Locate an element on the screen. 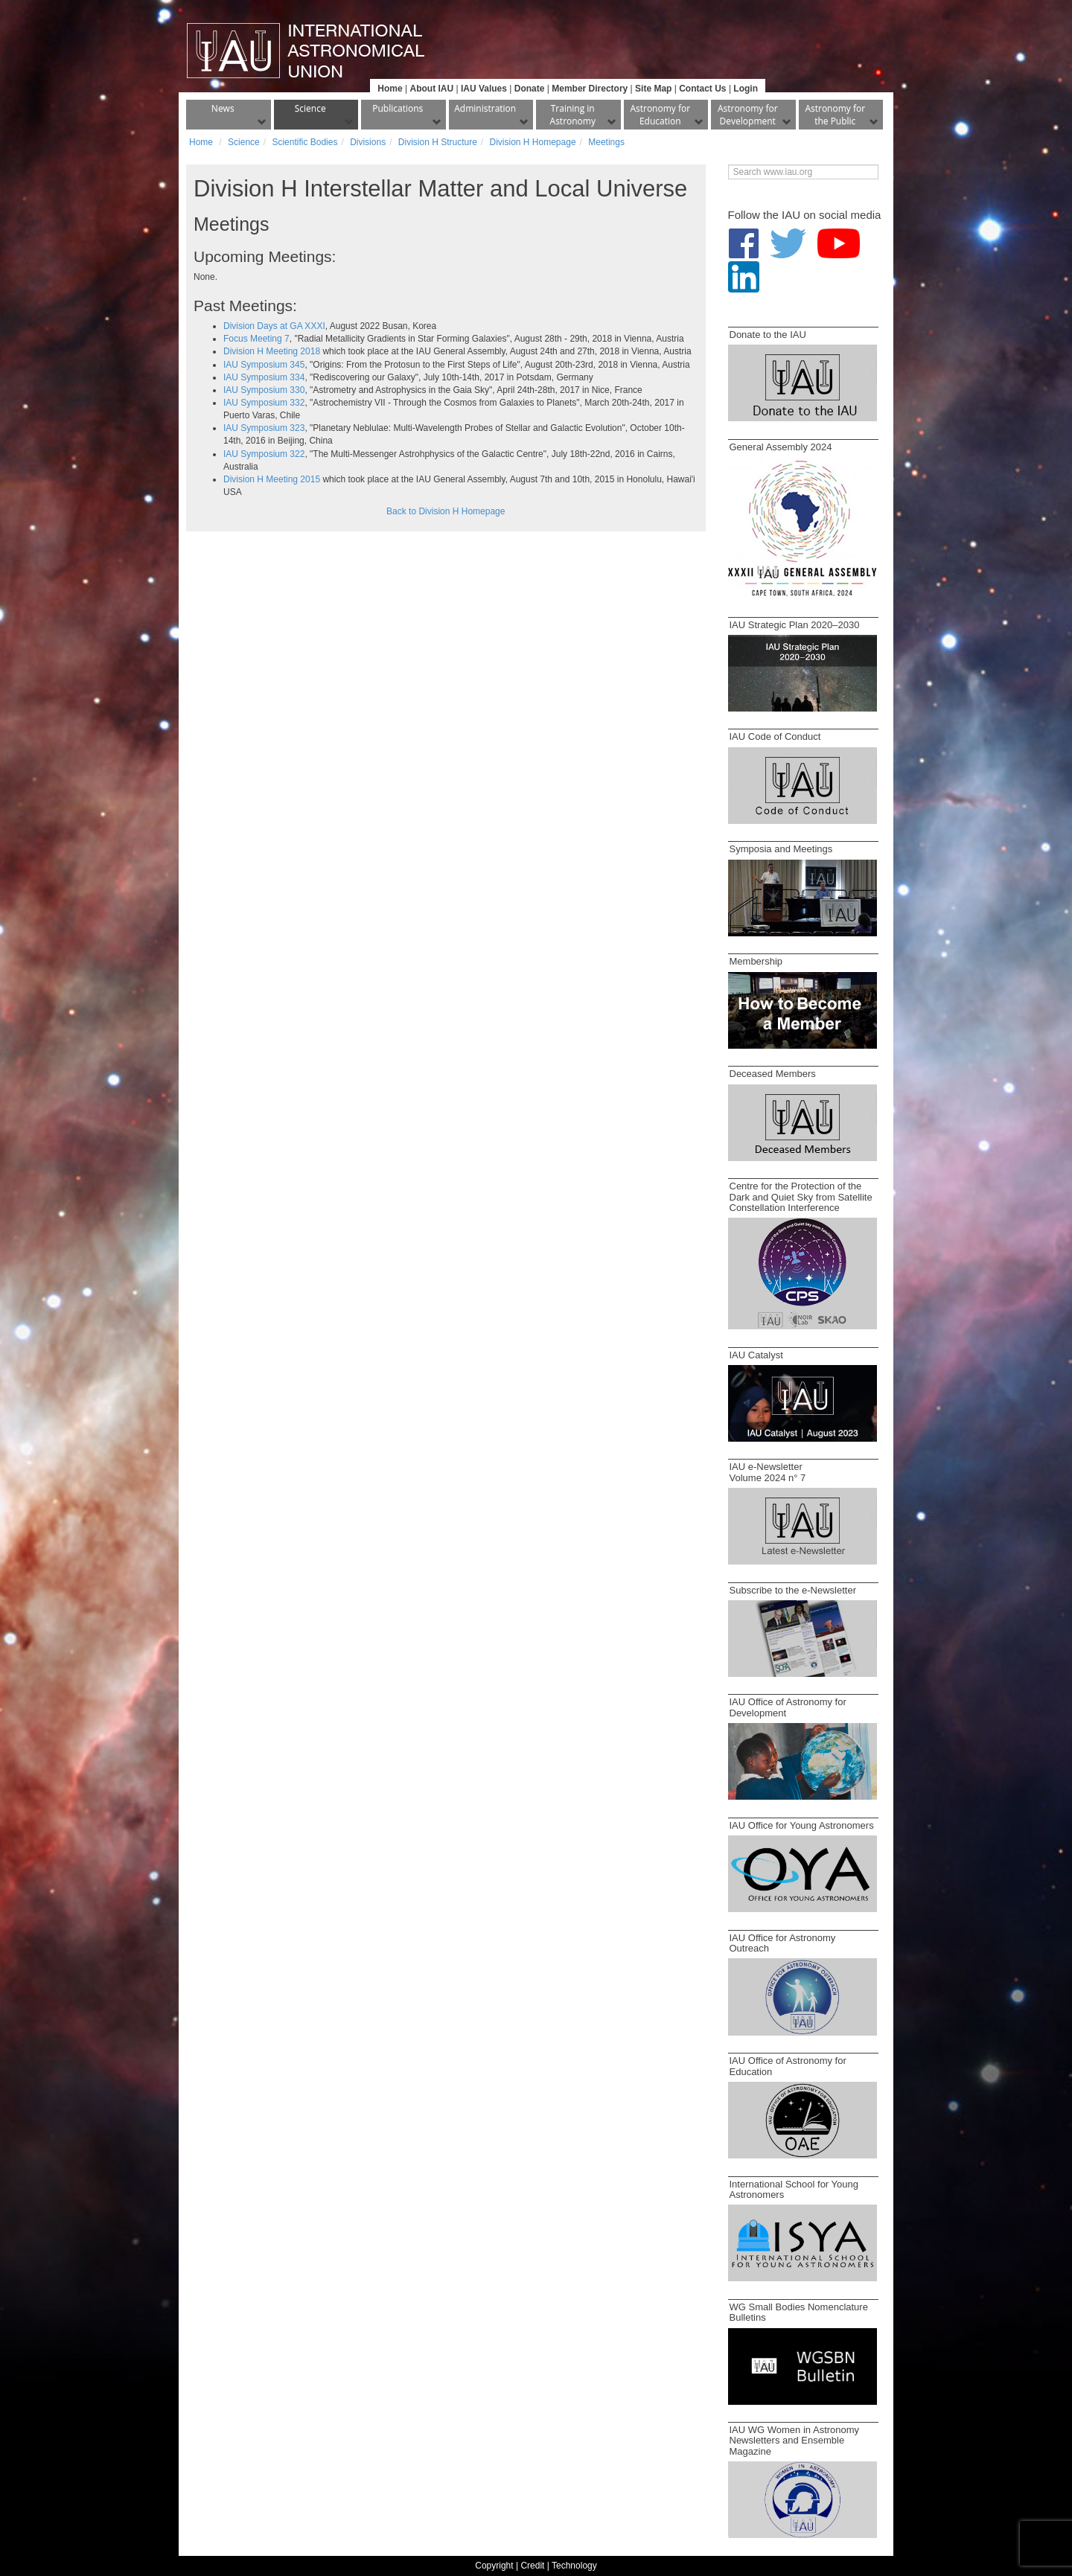 The width and height of the screenshot is (1072, 2576). Site Map is located at coordinates (653, 88).